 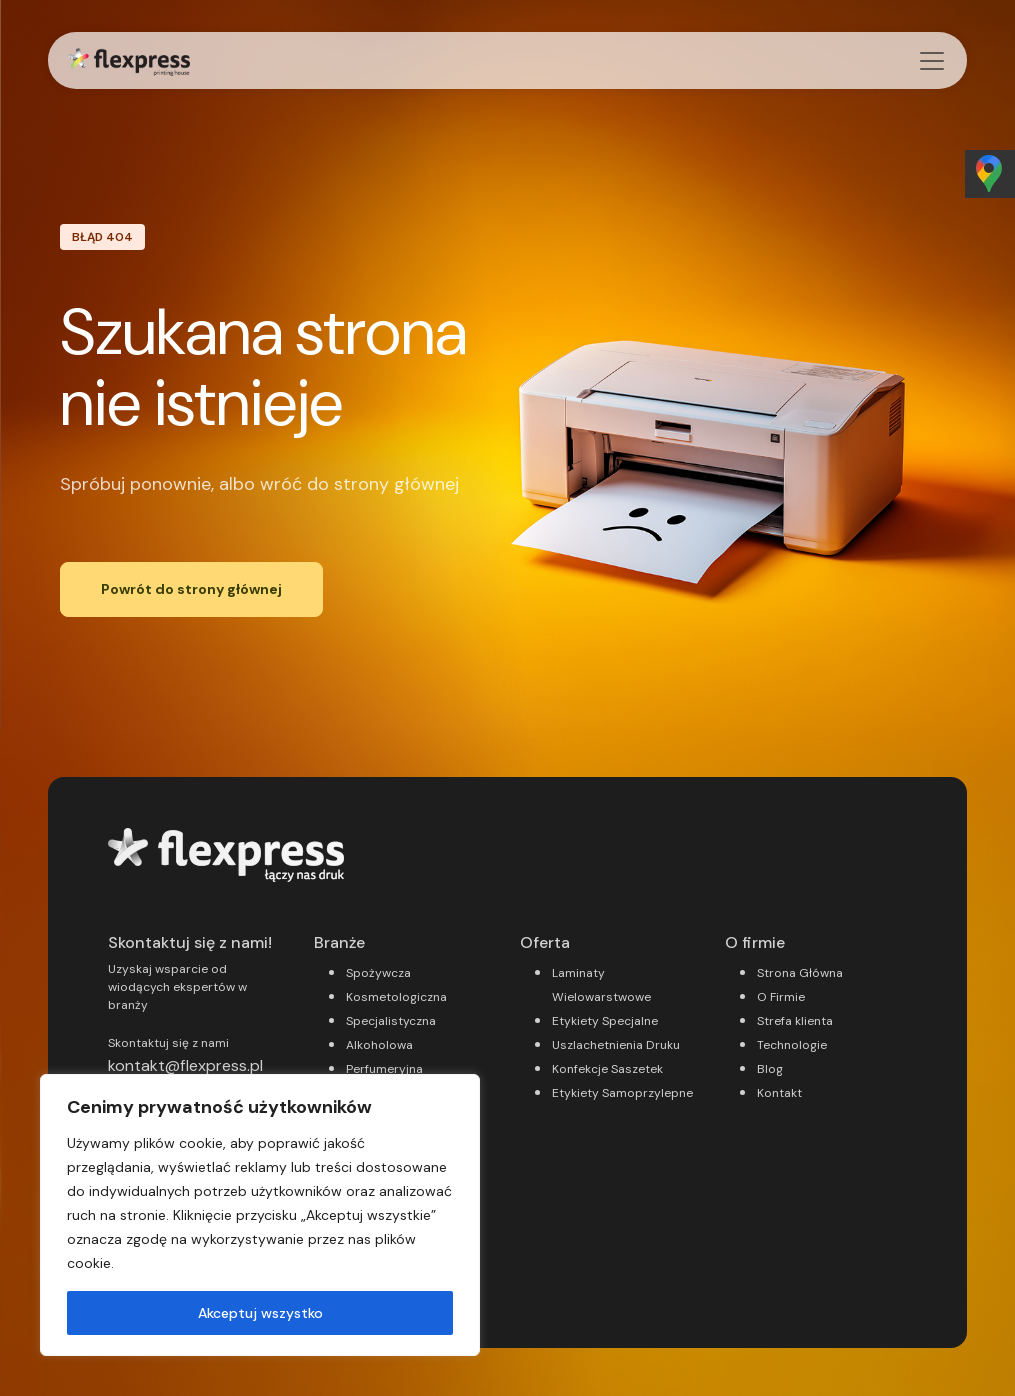 What do you see at coordinates (378, 973) in the screenshot?
I see `Spożywcza` at bounding box center [378, 973].